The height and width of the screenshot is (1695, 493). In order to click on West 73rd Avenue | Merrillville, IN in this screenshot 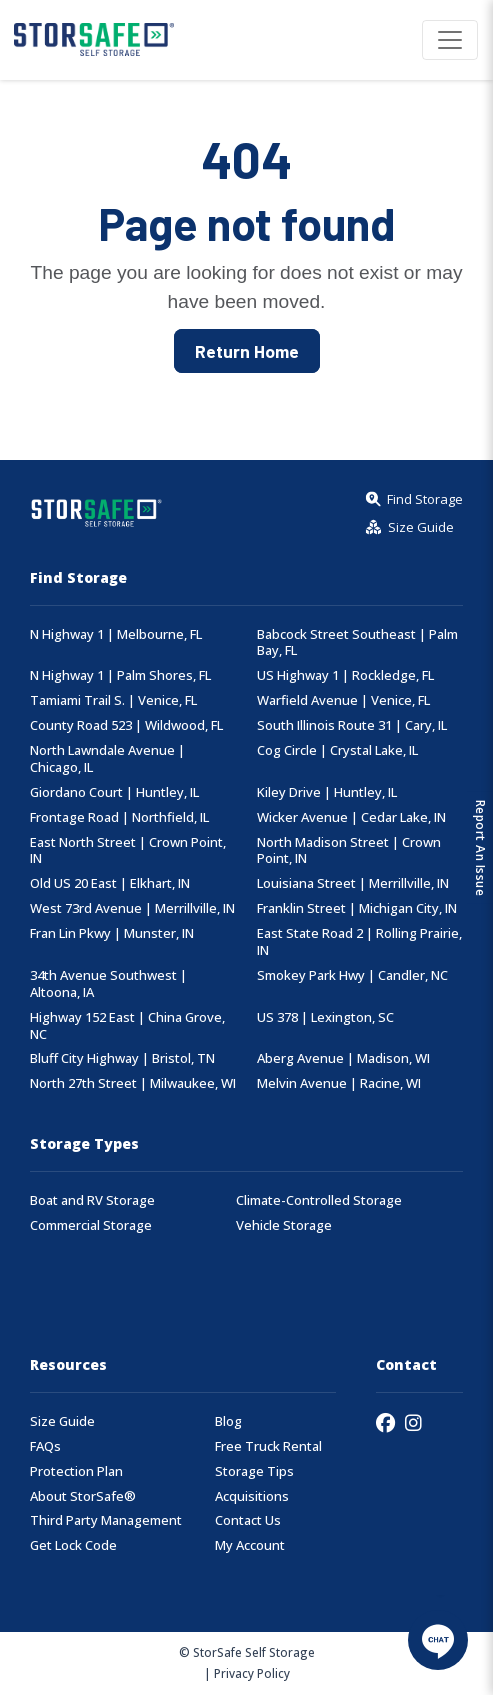, I will do `click(132, 908)`.